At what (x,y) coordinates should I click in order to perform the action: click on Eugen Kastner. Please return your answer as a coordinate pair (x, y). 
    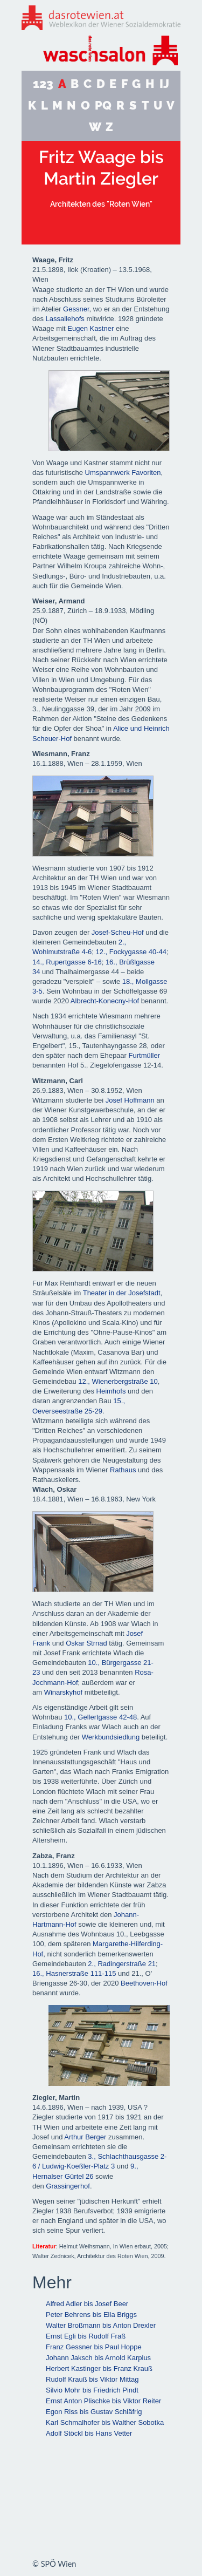
    Looking at the image, I should click on (90, 328).